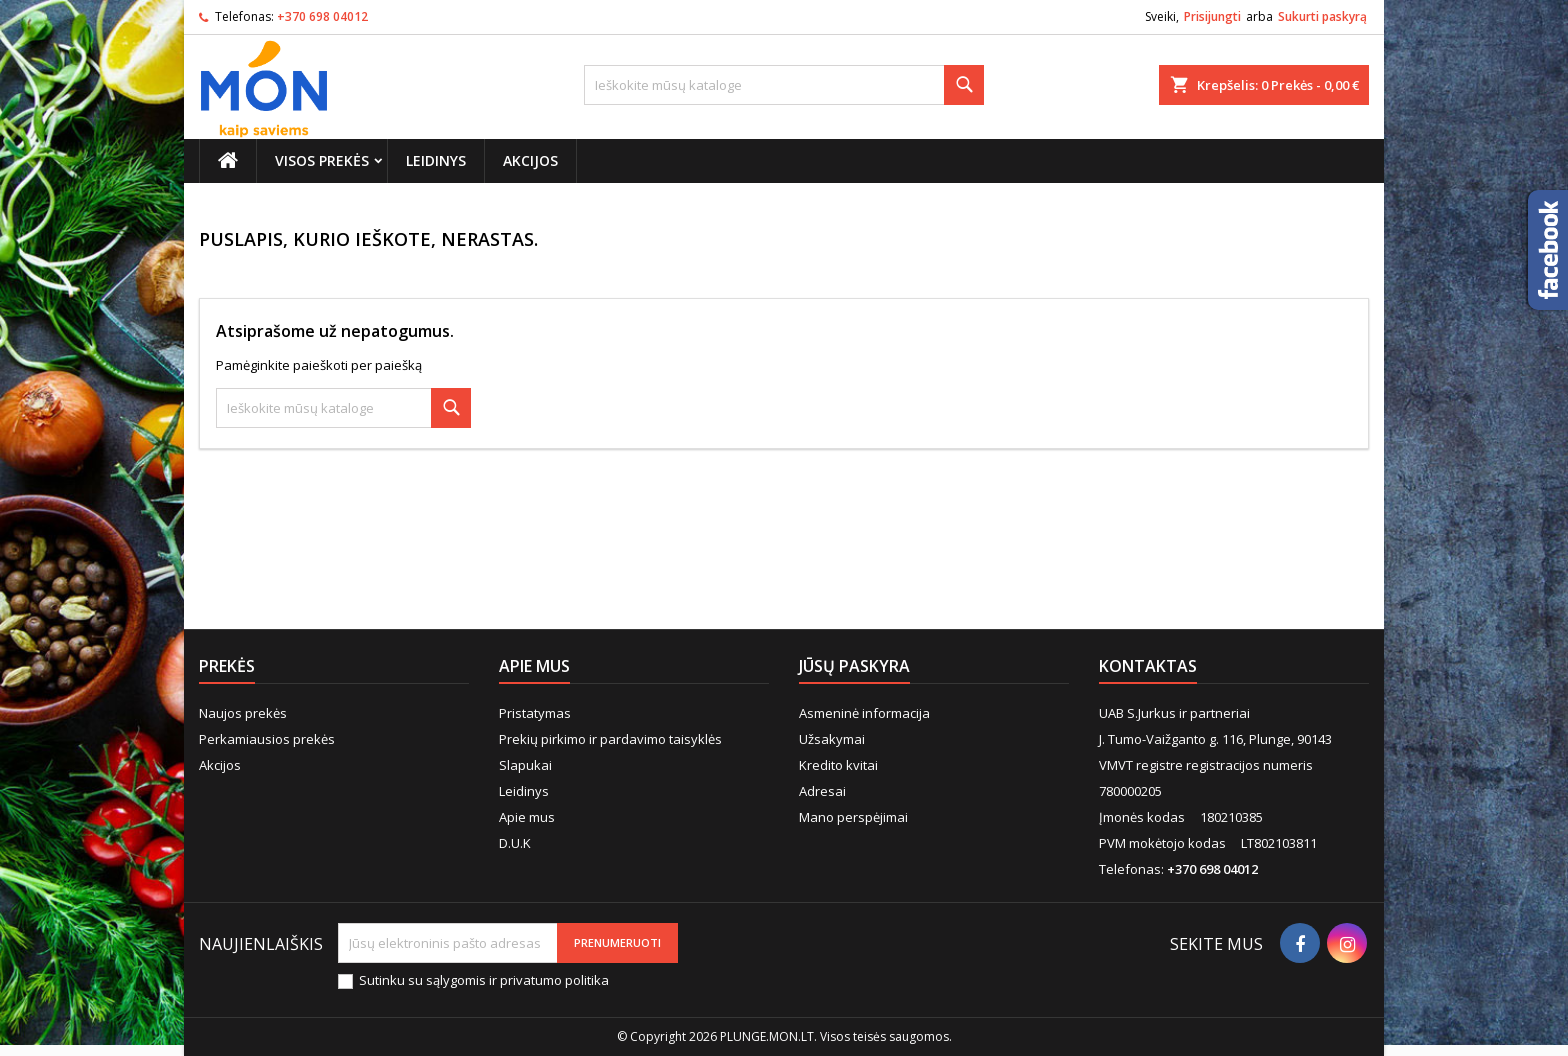 The height and width of the screenshot is (1056, 1568). Describe the element at coordinates (854, 666) in the screenshot. I see `Jūsų paskyra` at that location.